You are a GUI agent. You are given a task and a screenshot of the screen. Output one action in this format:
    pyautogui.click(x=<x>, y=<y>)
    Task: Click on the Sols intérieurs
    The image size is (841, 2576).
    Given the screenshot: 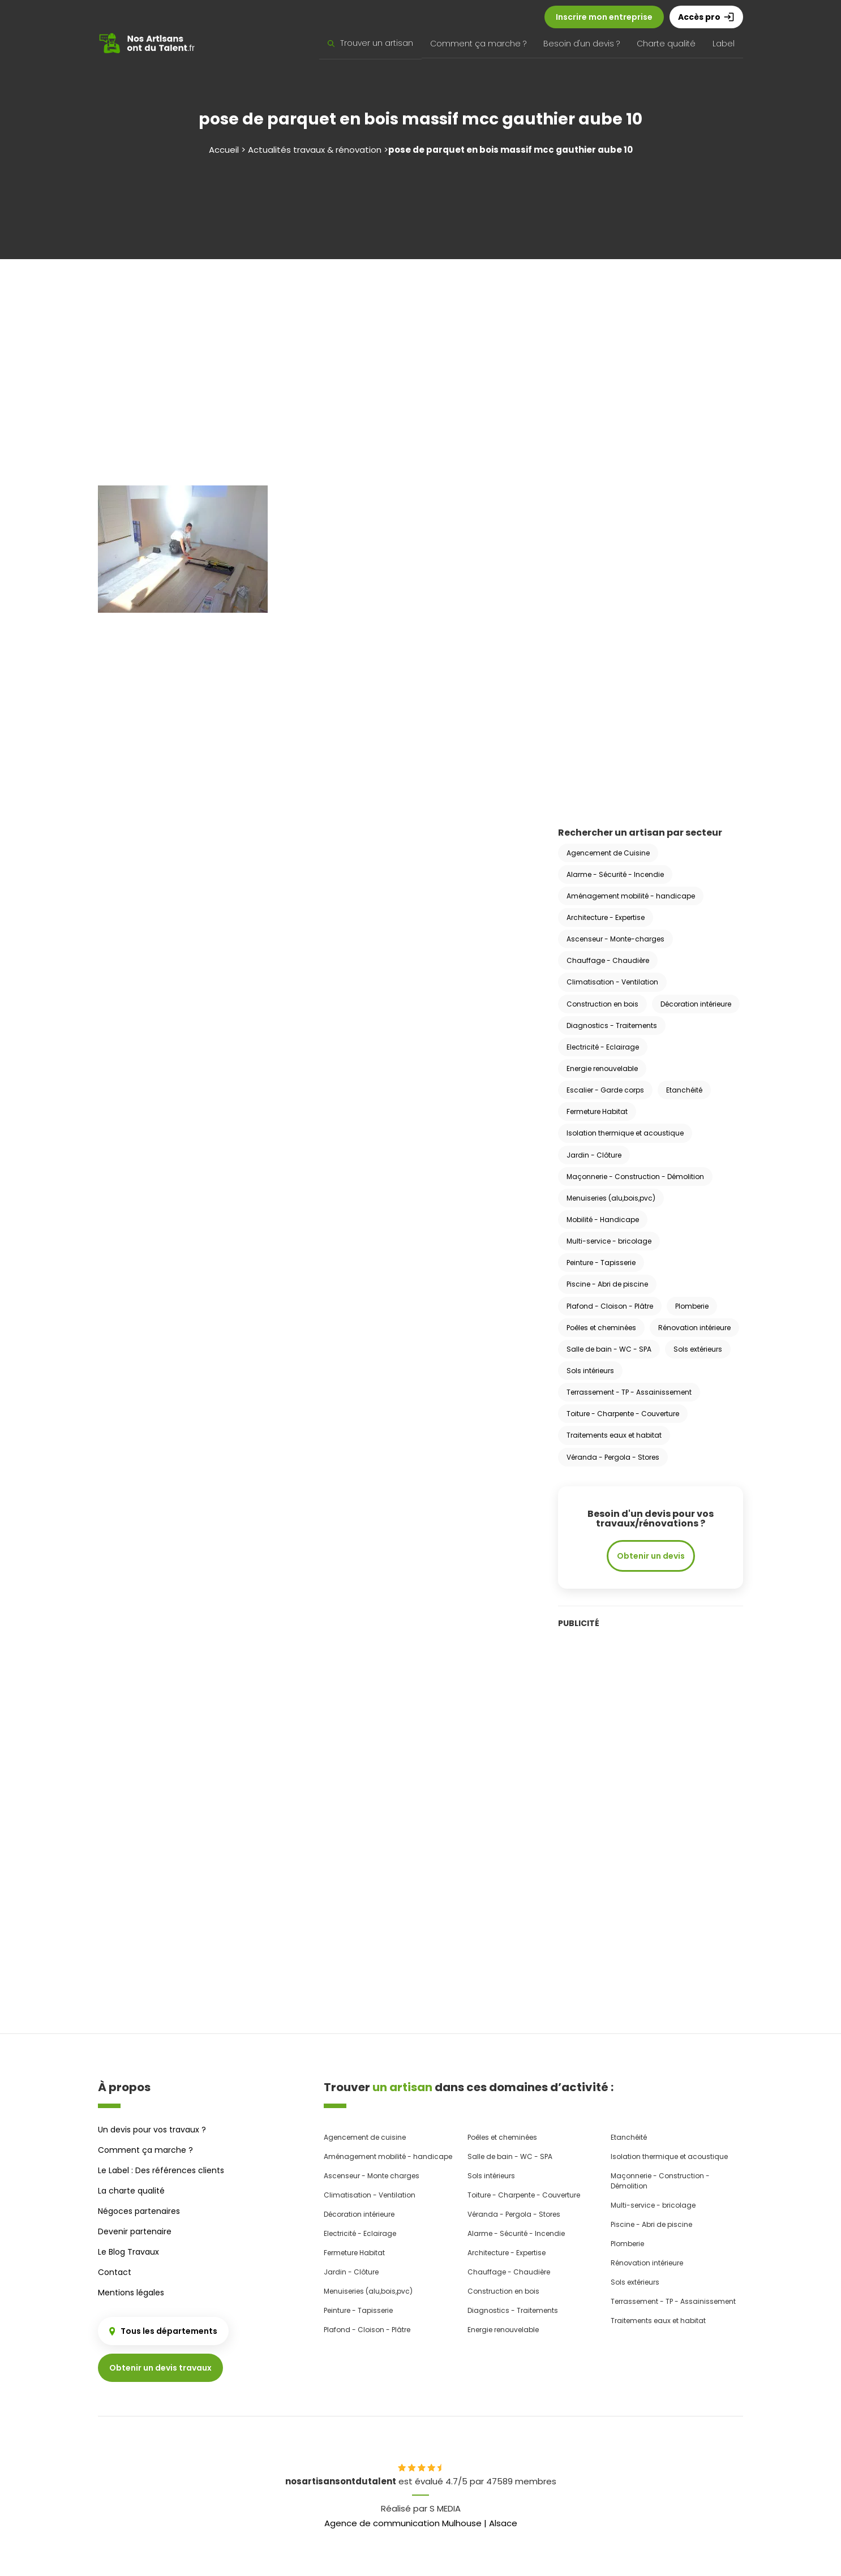 What is the action you would take?
    pyautogui.click(x=590, y=1370)
    